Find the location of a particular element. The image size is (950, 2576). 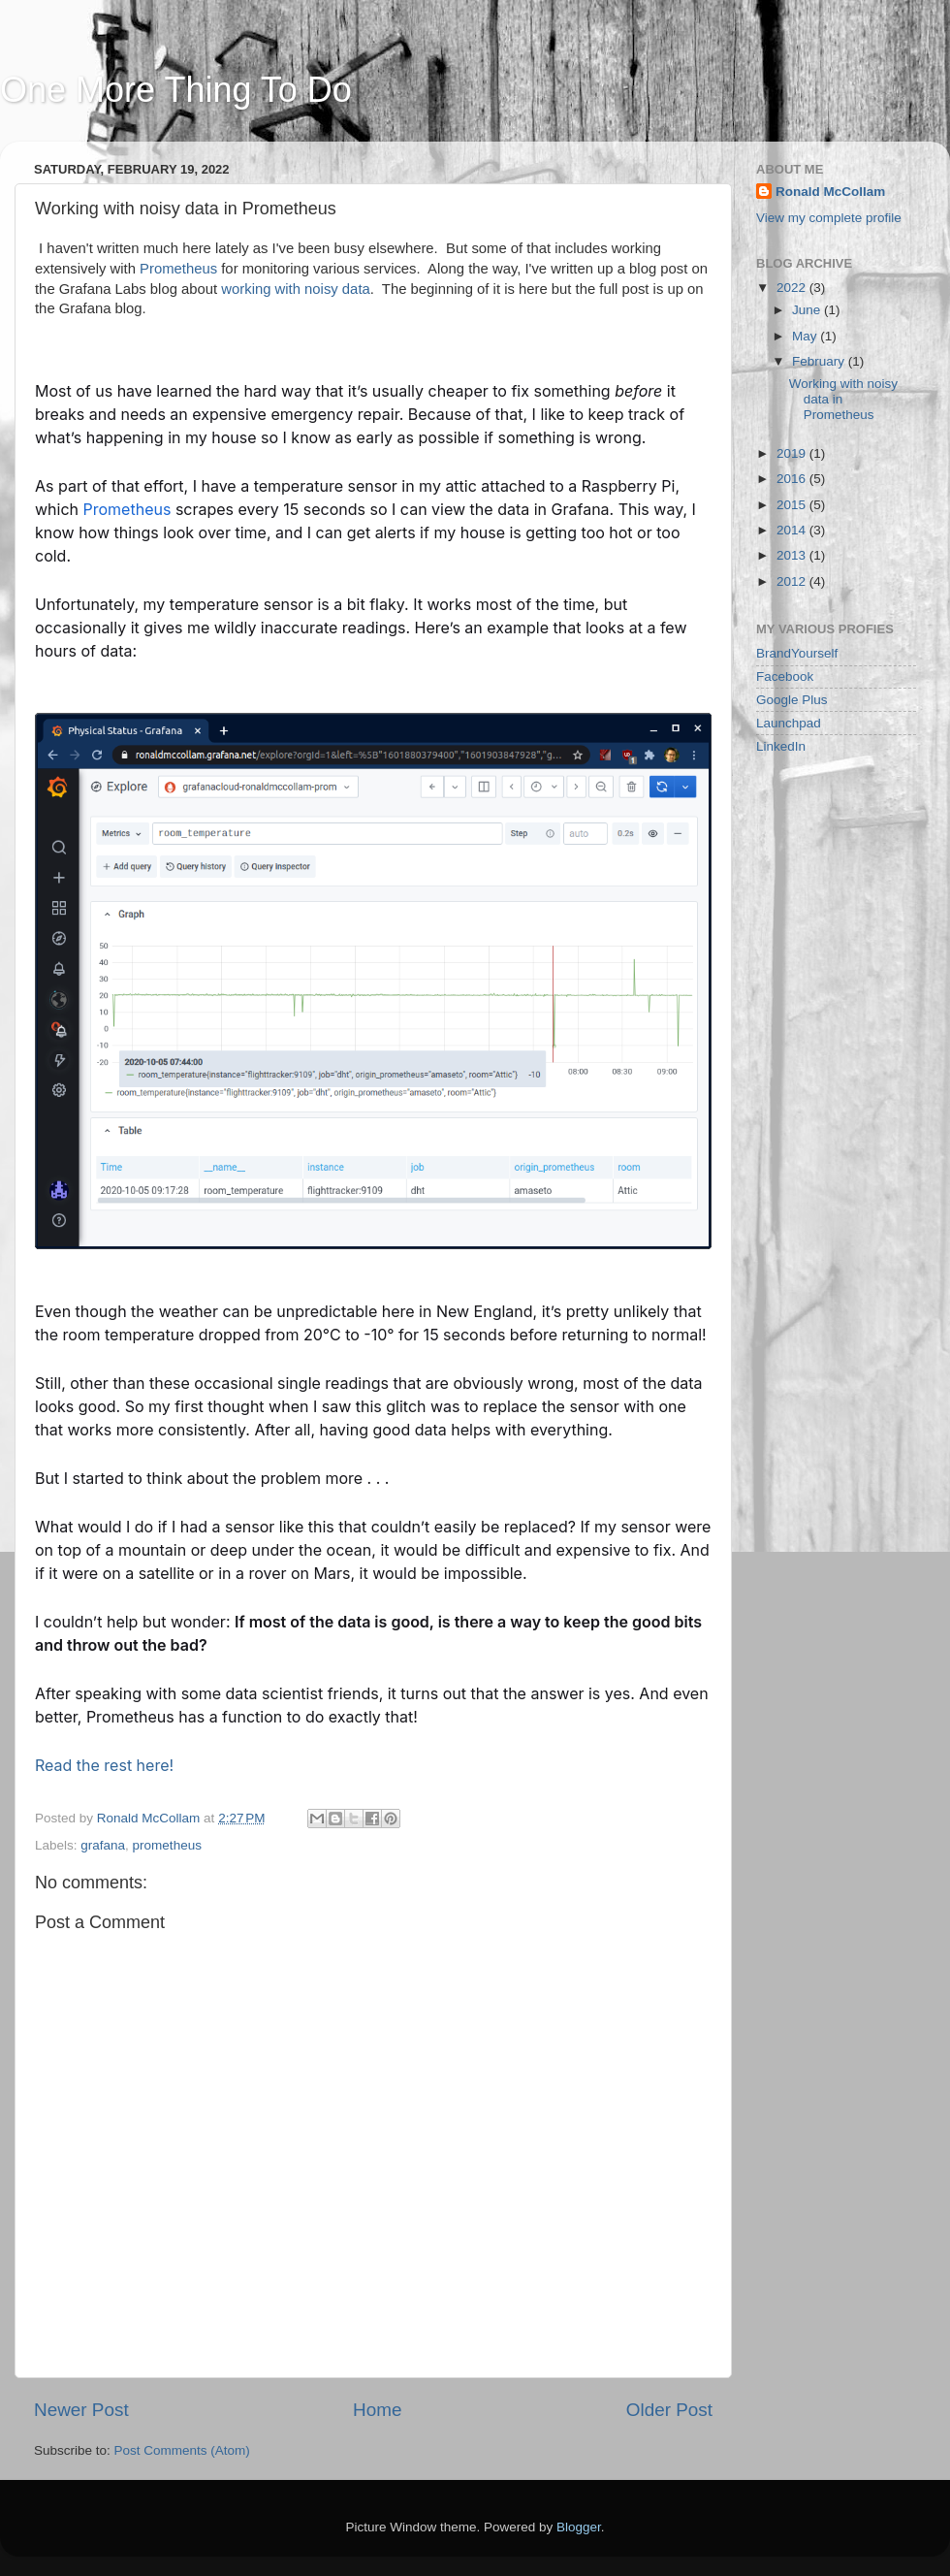

prometheus is located at coordinates (167, 1845).